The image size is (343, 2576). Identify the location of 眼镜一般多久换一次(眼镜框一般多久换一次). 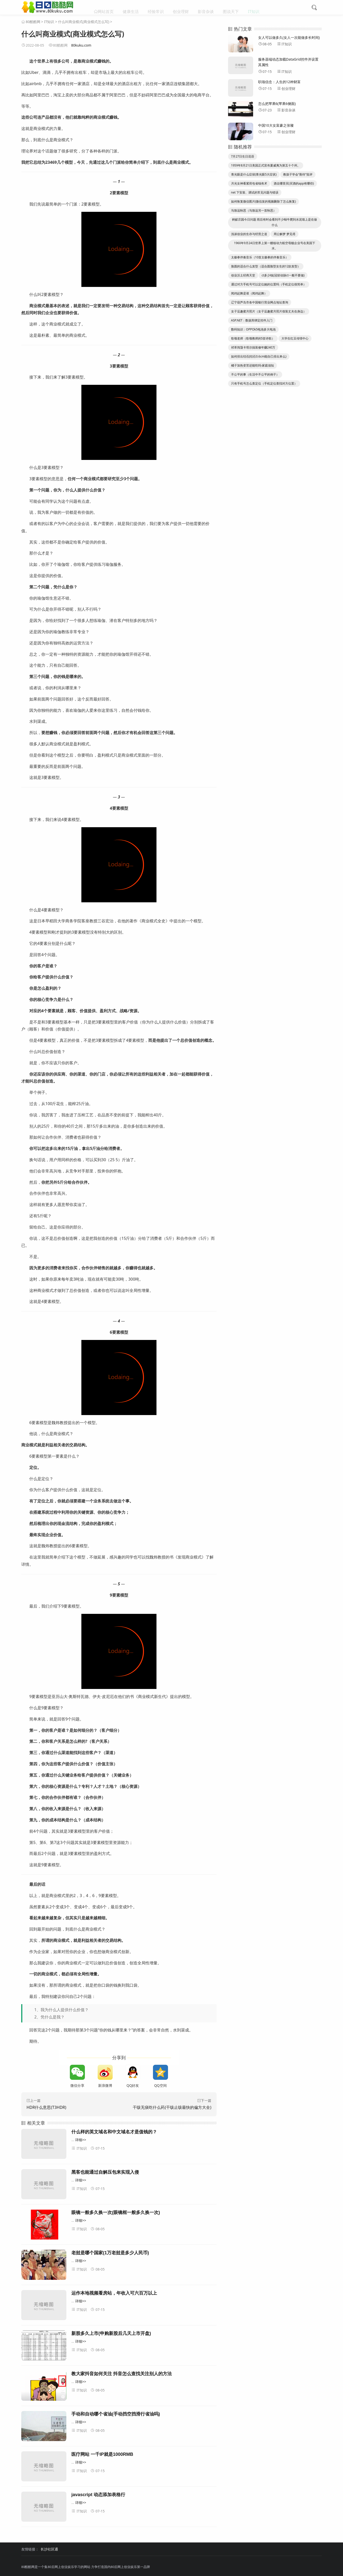
(115, 2212).